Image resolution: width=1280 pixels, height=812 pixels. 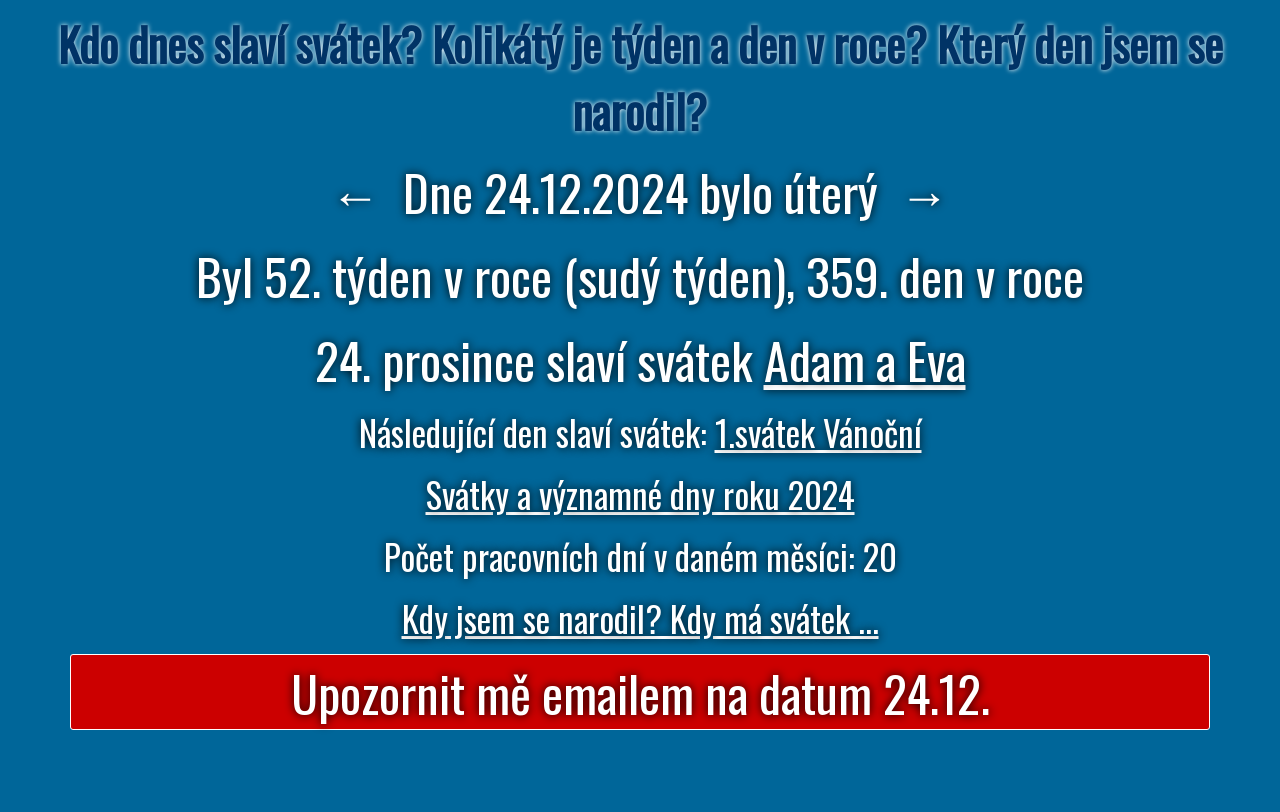 I want to click on Adam a Eva, so click(x=865, y=359).